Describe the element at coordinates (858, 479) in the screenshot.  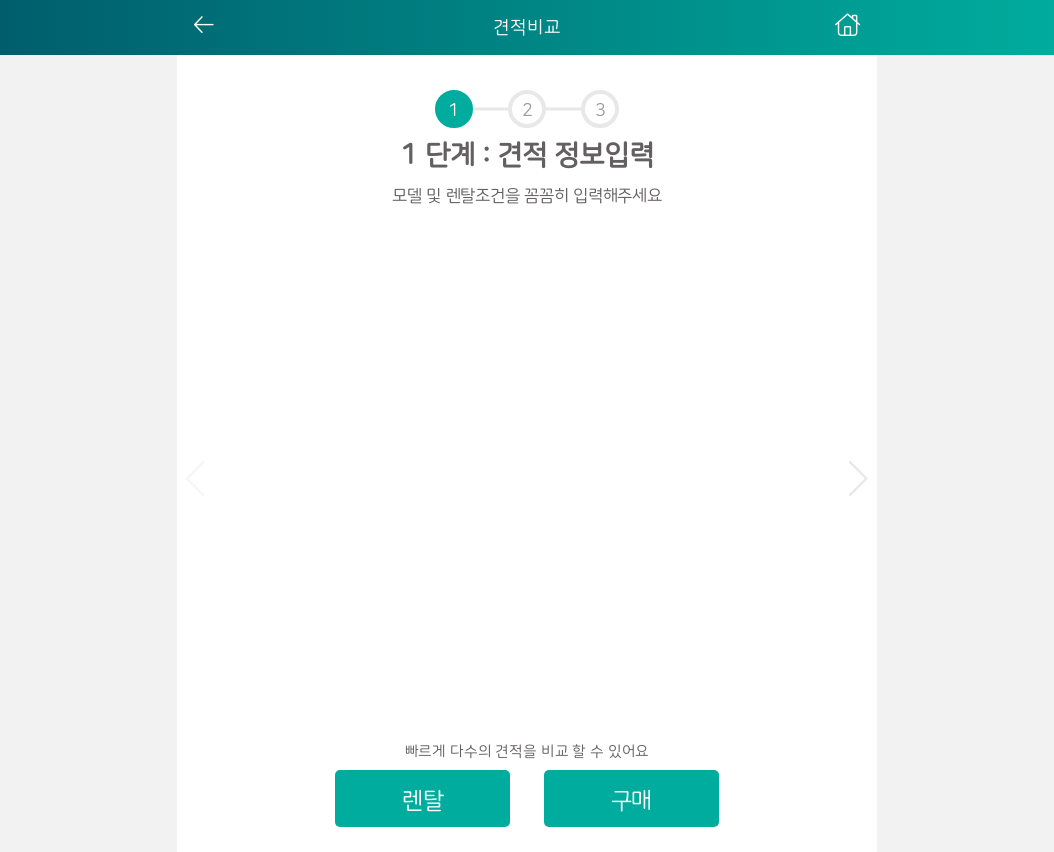
I see `[button]` at that location.